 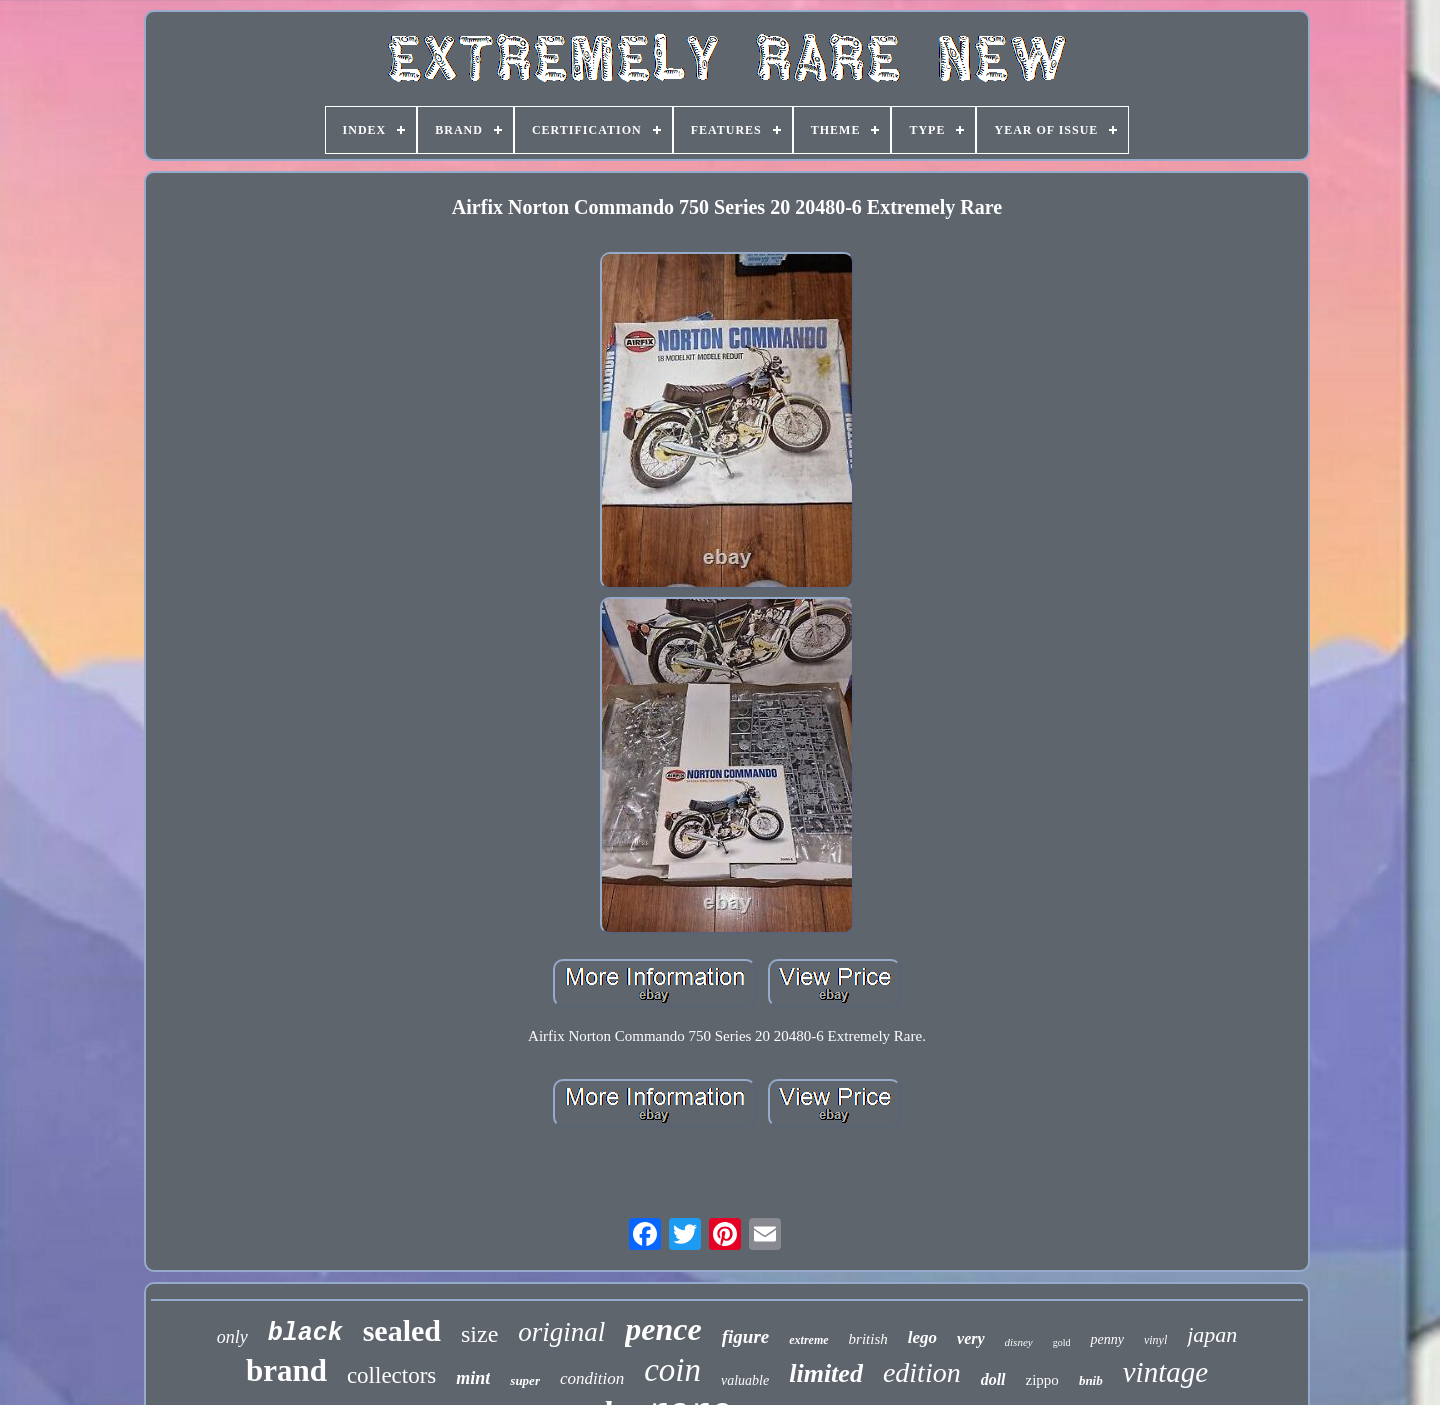 What do you see at coordinates (826, 1373) in the screenshot?
I see `limited` at bounding box center [826, 1373].